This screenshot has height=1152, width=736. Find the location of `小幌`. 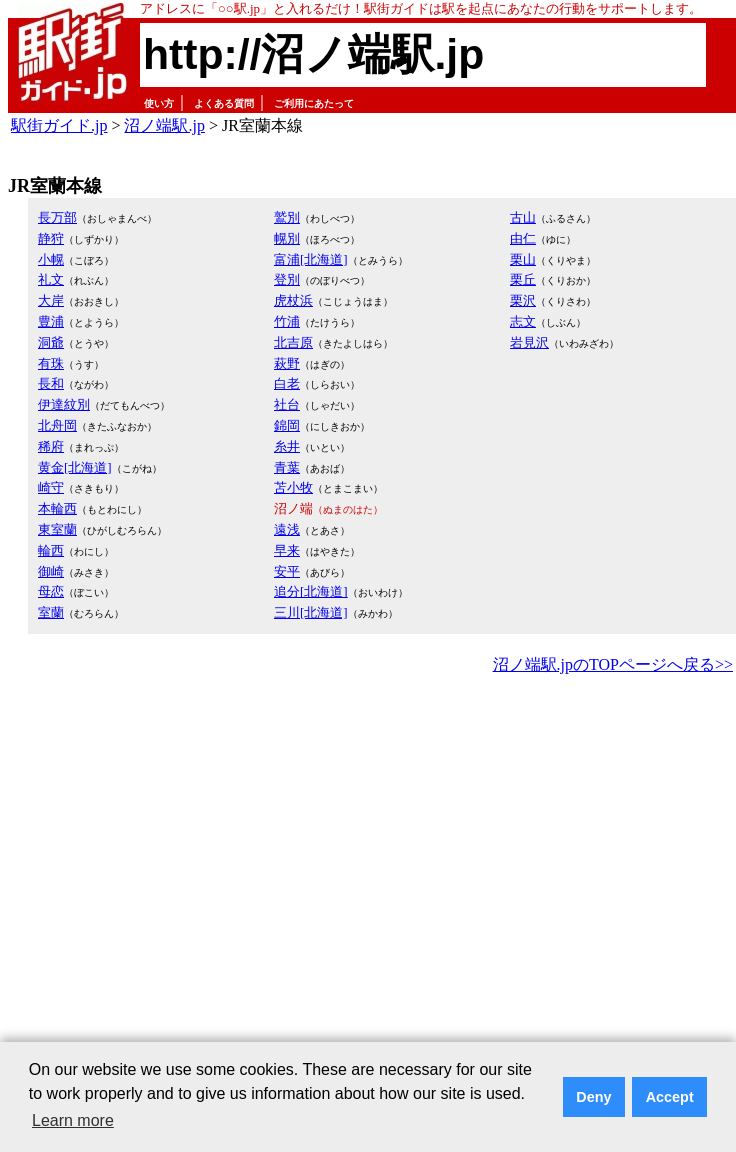

小幌 is located at coordinates (51, 259).